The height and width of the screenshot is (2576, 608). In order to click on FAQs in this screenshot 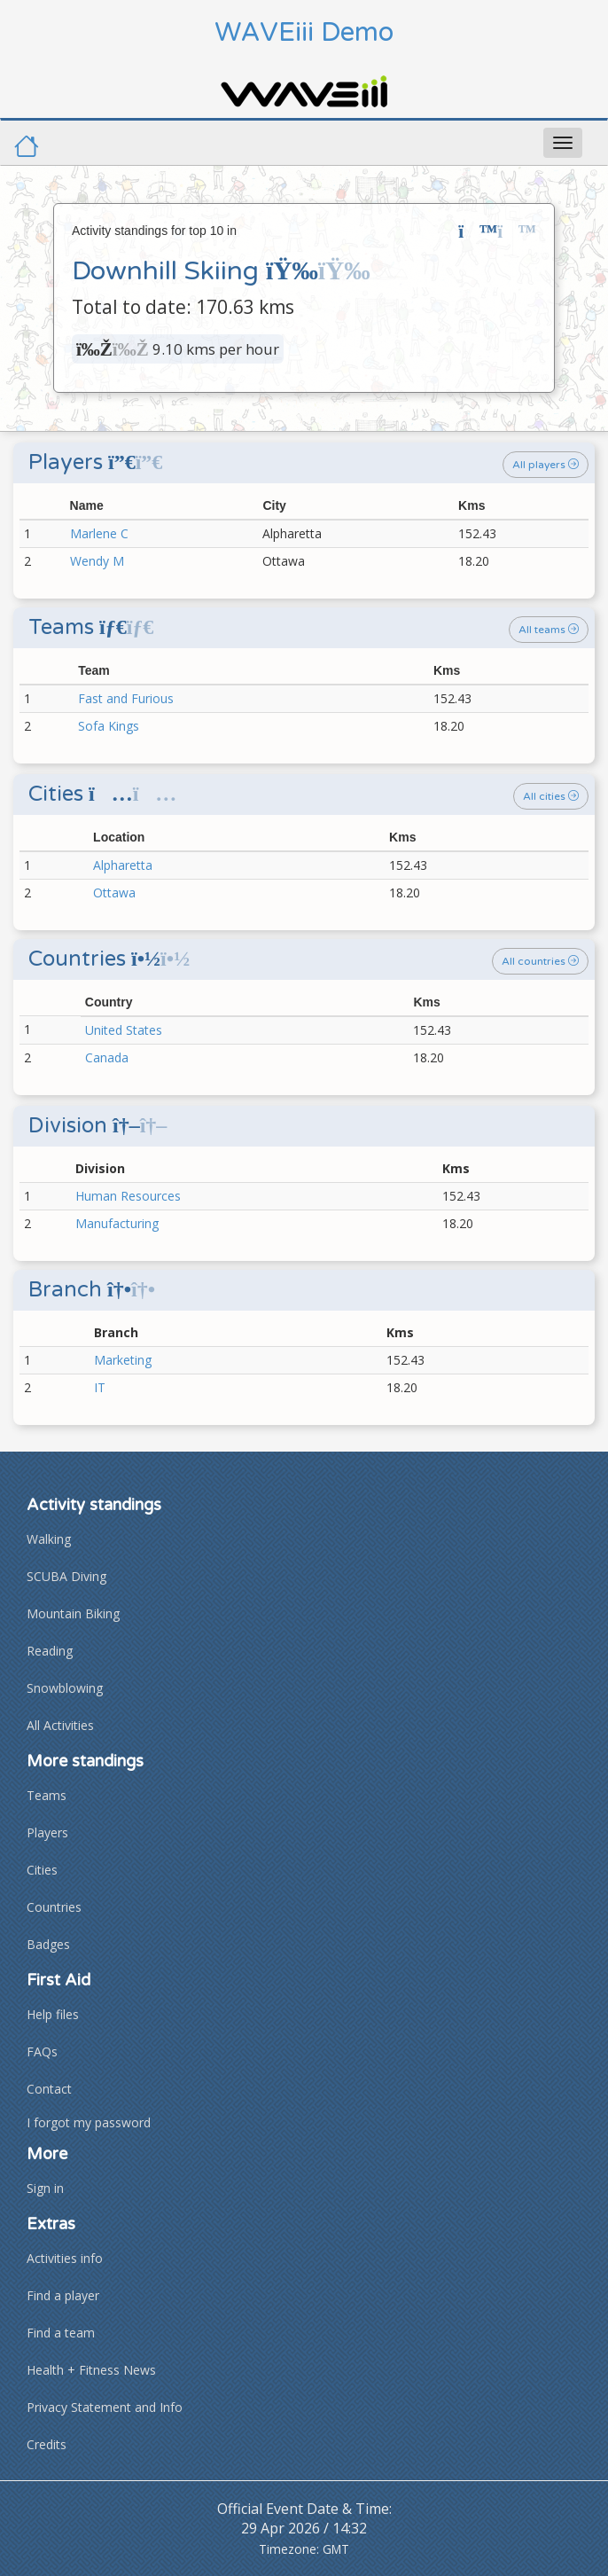, I will do `click(42, 2051)`.